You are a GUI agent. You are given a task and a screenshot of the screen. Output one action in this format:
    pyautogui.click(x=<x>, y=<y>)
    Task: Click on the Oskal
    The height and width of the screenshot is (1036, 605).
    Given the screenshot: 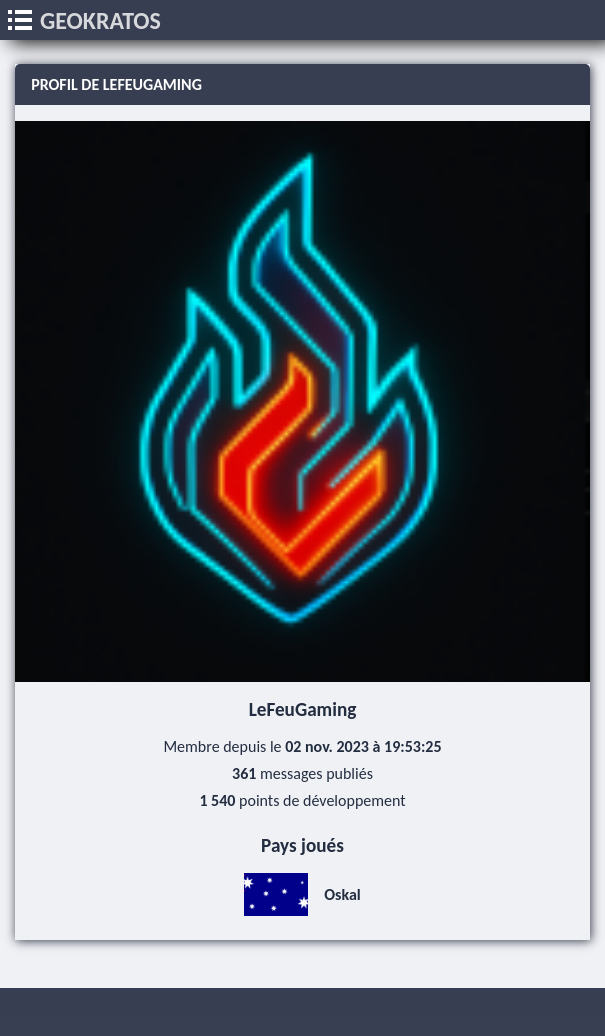 What is the action you would take?
    pyautogui.click(x=302, y=894)
    